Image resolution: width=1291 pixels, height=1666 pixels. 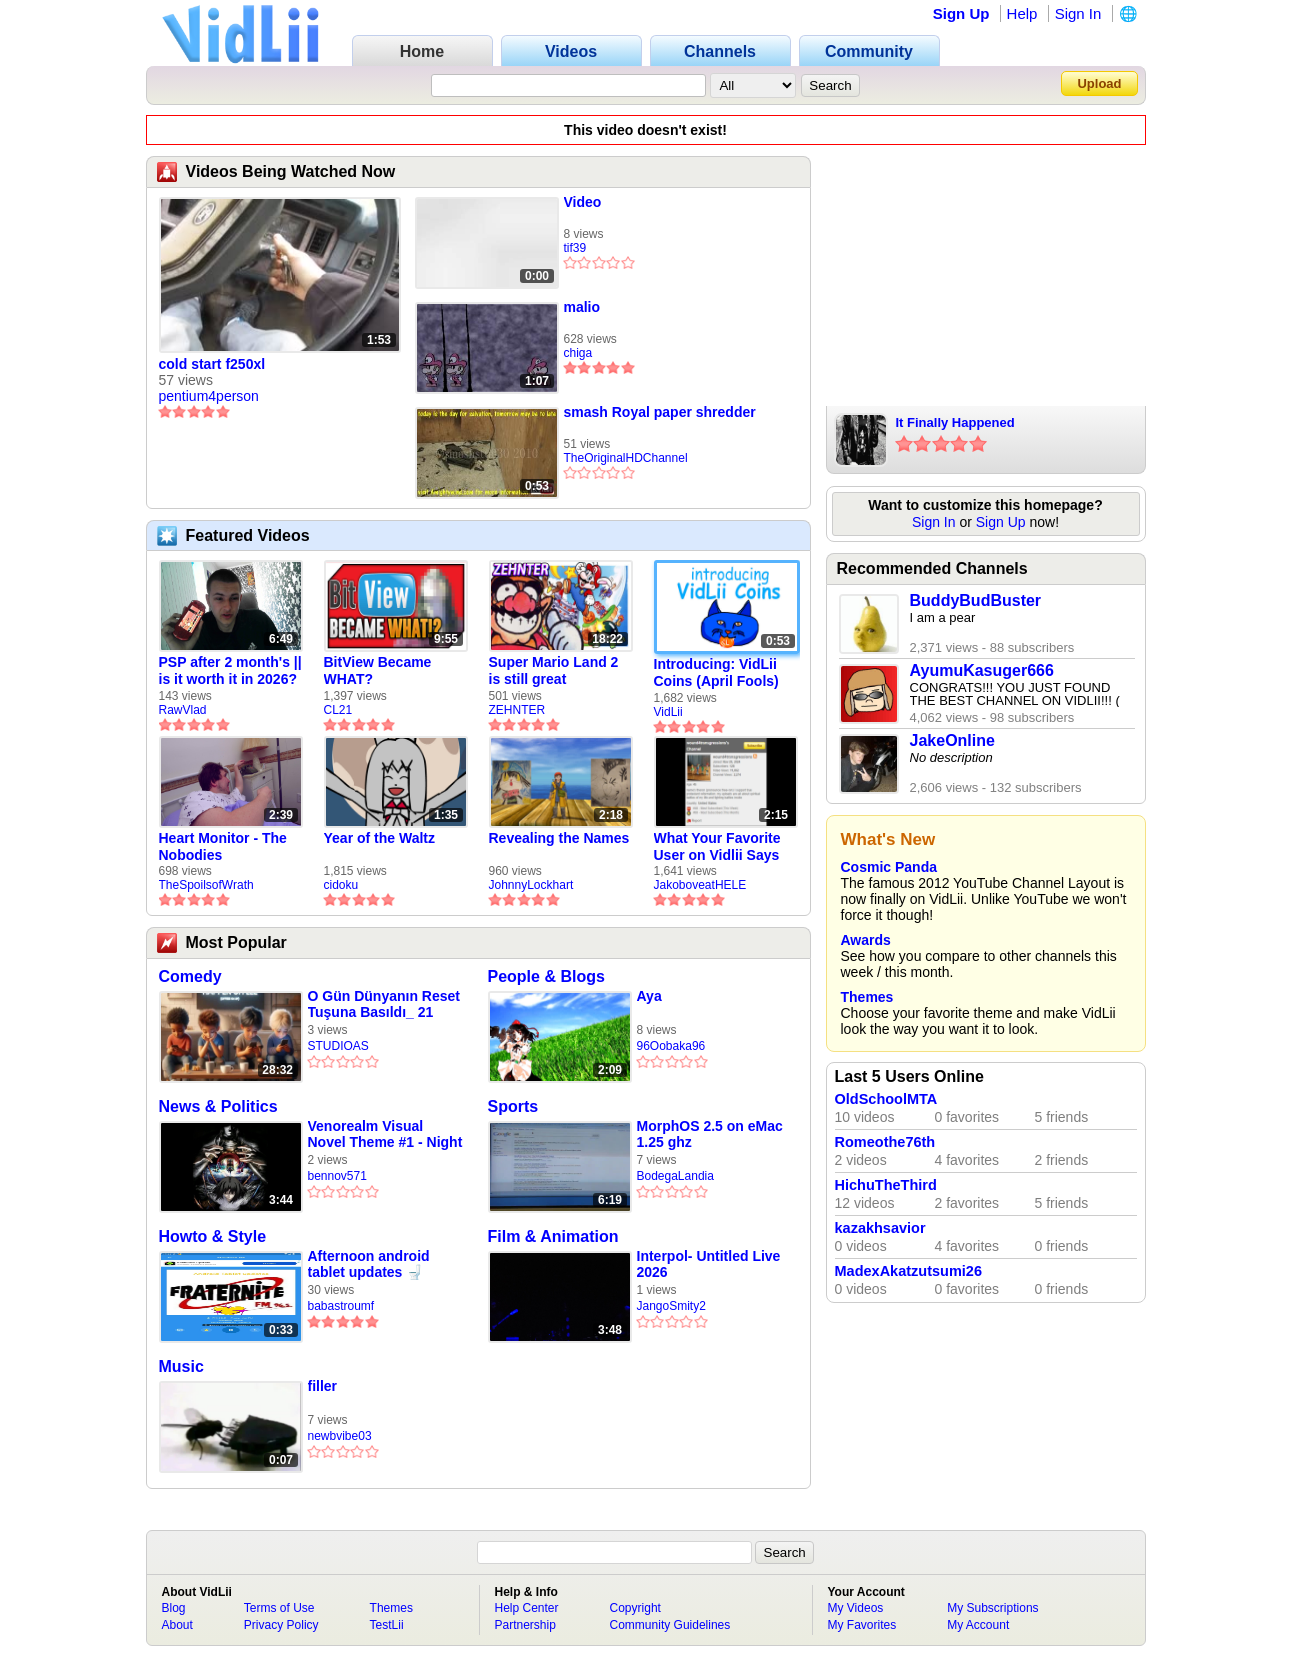 What do you see at coordinates (181, 1366) in the screenshot?
I see `Music` at bounding box center [181, 1366].